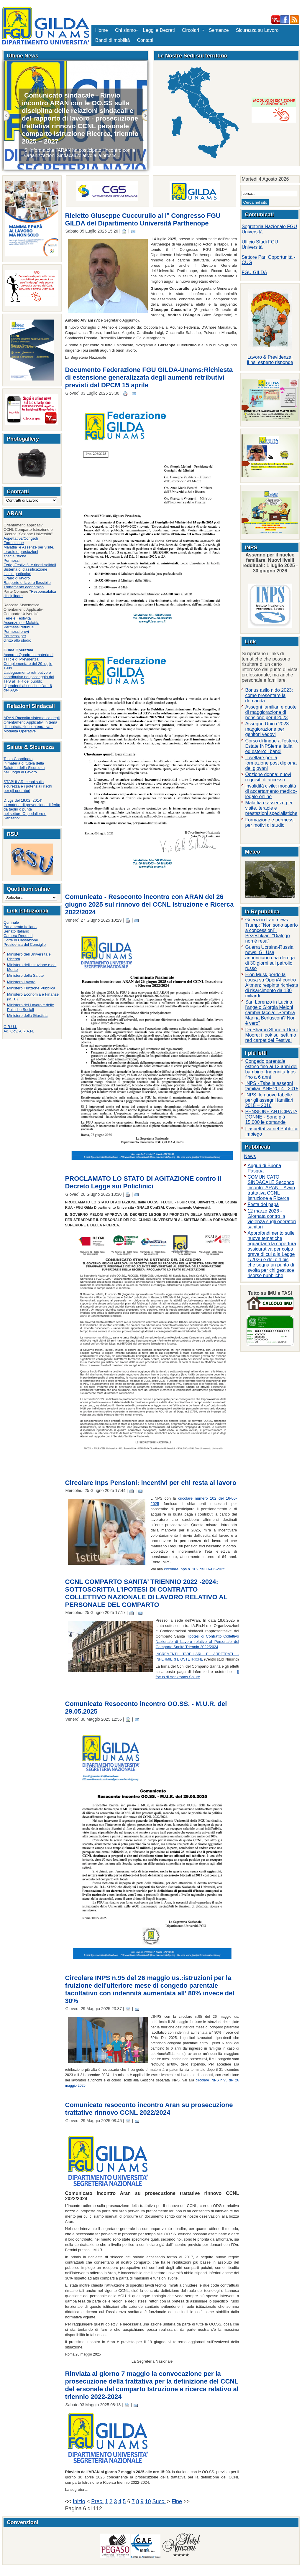 The image size is (302, 2576). What do you see at coordinates (268, 777) in the screenshot?
I see `Opzione donna: nuovi requisiti di accesso` at bounding box center [268, 777].